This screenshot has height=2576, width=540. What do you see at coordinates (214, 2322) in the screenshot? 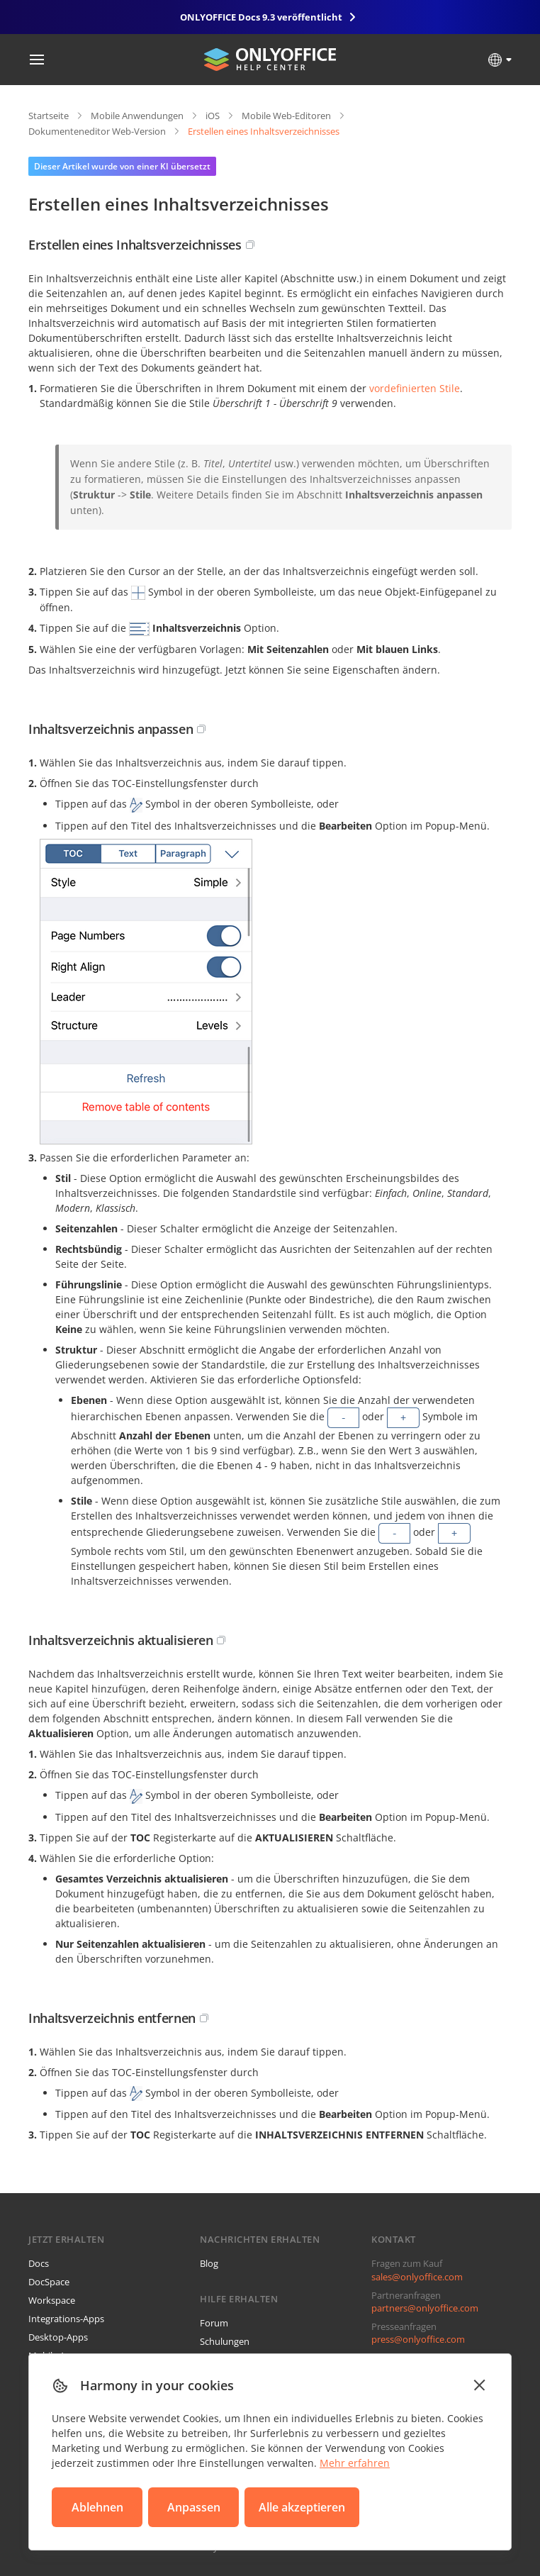
I see `Forum` at bounding box center [214, 2322].